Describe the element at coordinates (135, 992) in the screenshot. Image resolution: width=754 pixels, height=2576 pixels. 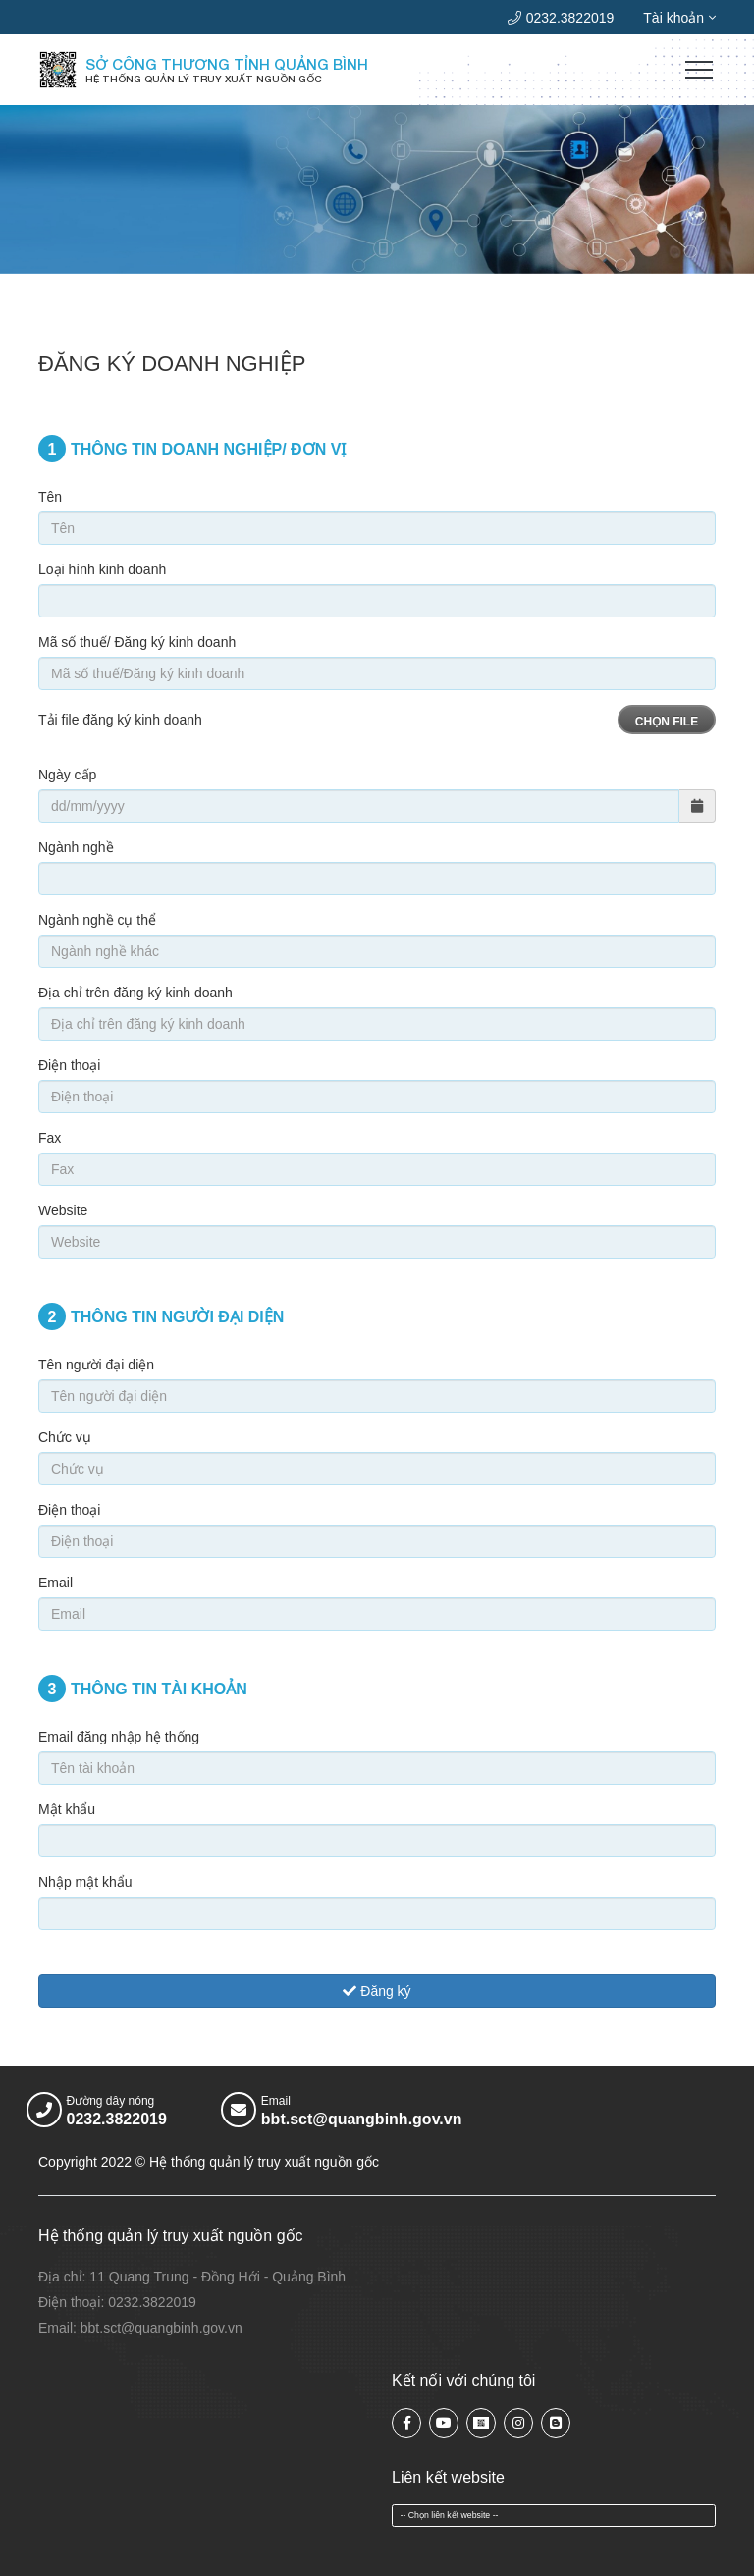
I see `Địa chỉ trên đăng ký kinh doanh` at that location.